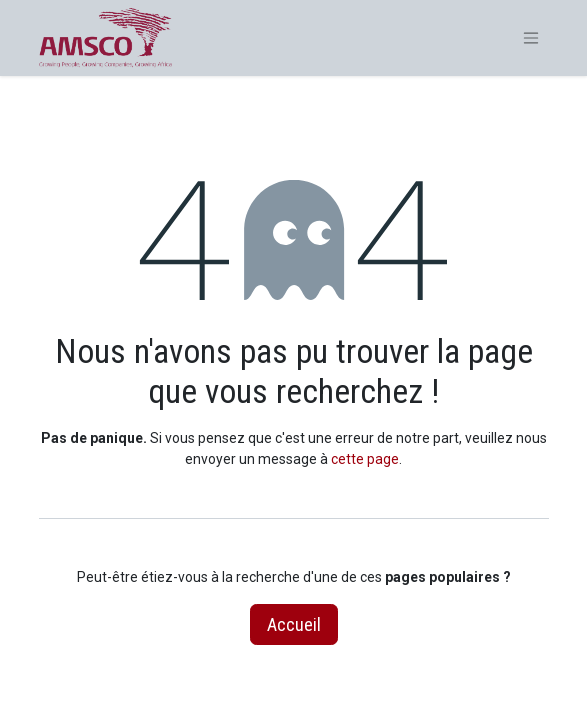  Describe the element at coordinates (294, 624) in the screenshot. I see `Accueil` at that location.